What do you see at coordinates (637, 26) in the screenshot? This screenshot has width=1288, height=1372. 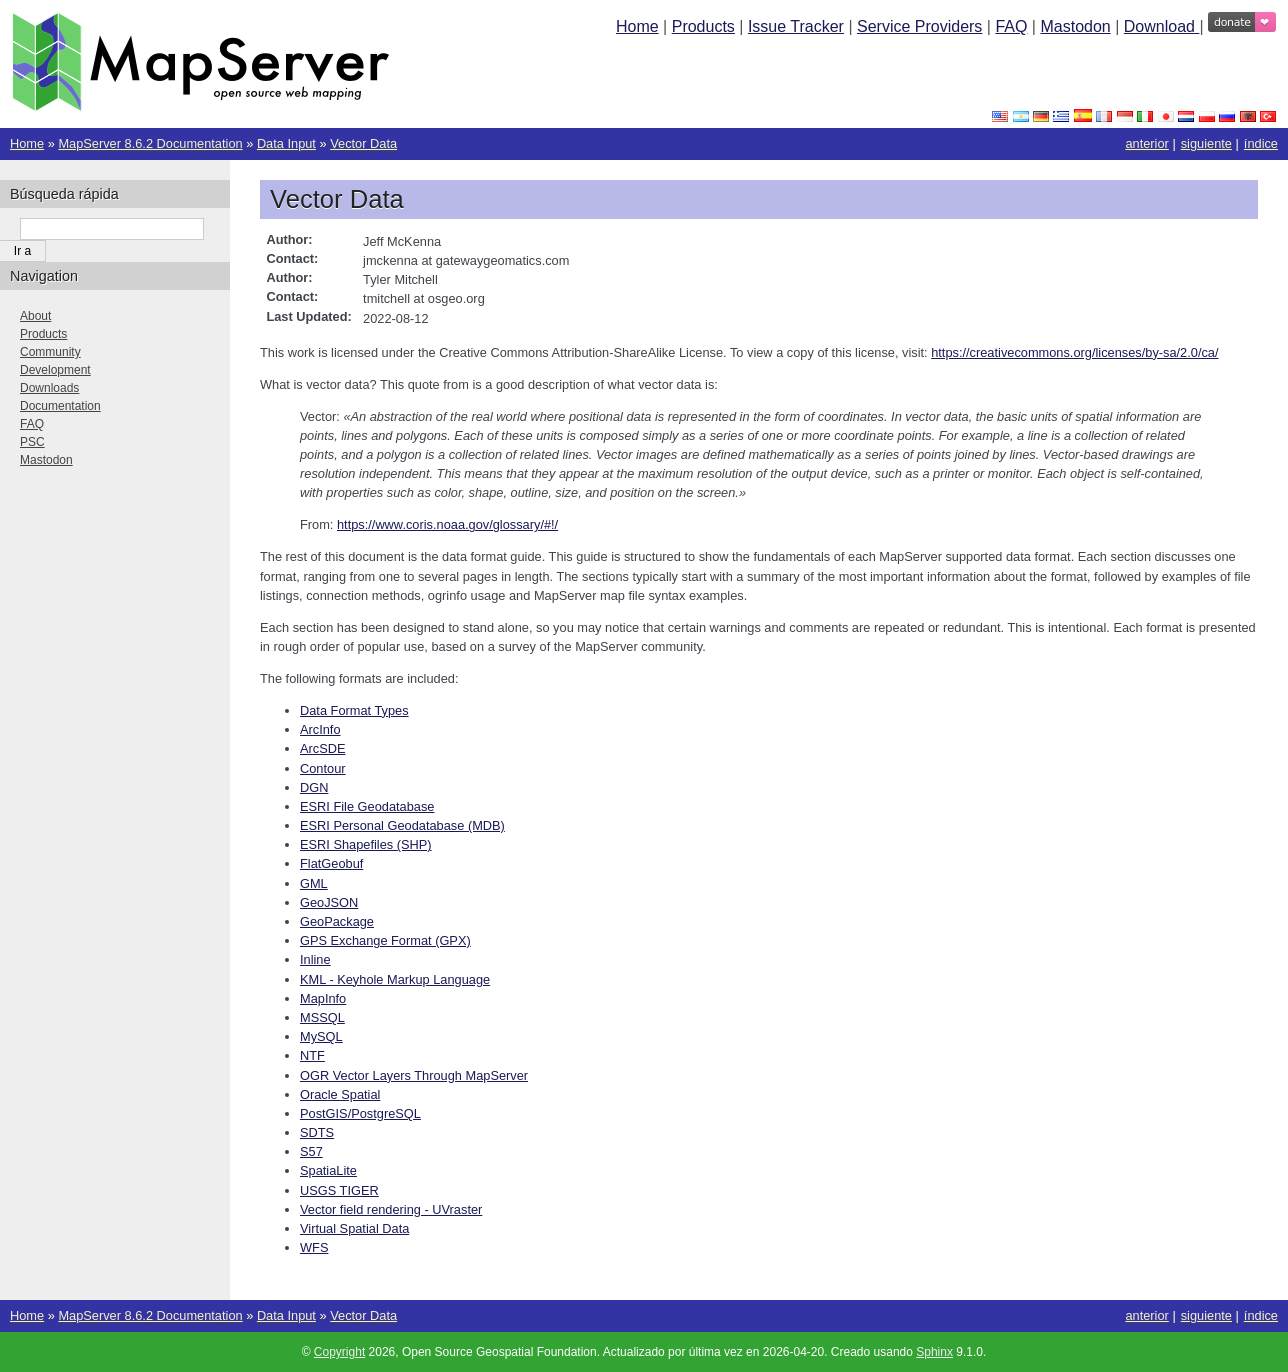 I see `Home` at bounding box center [637, 26].